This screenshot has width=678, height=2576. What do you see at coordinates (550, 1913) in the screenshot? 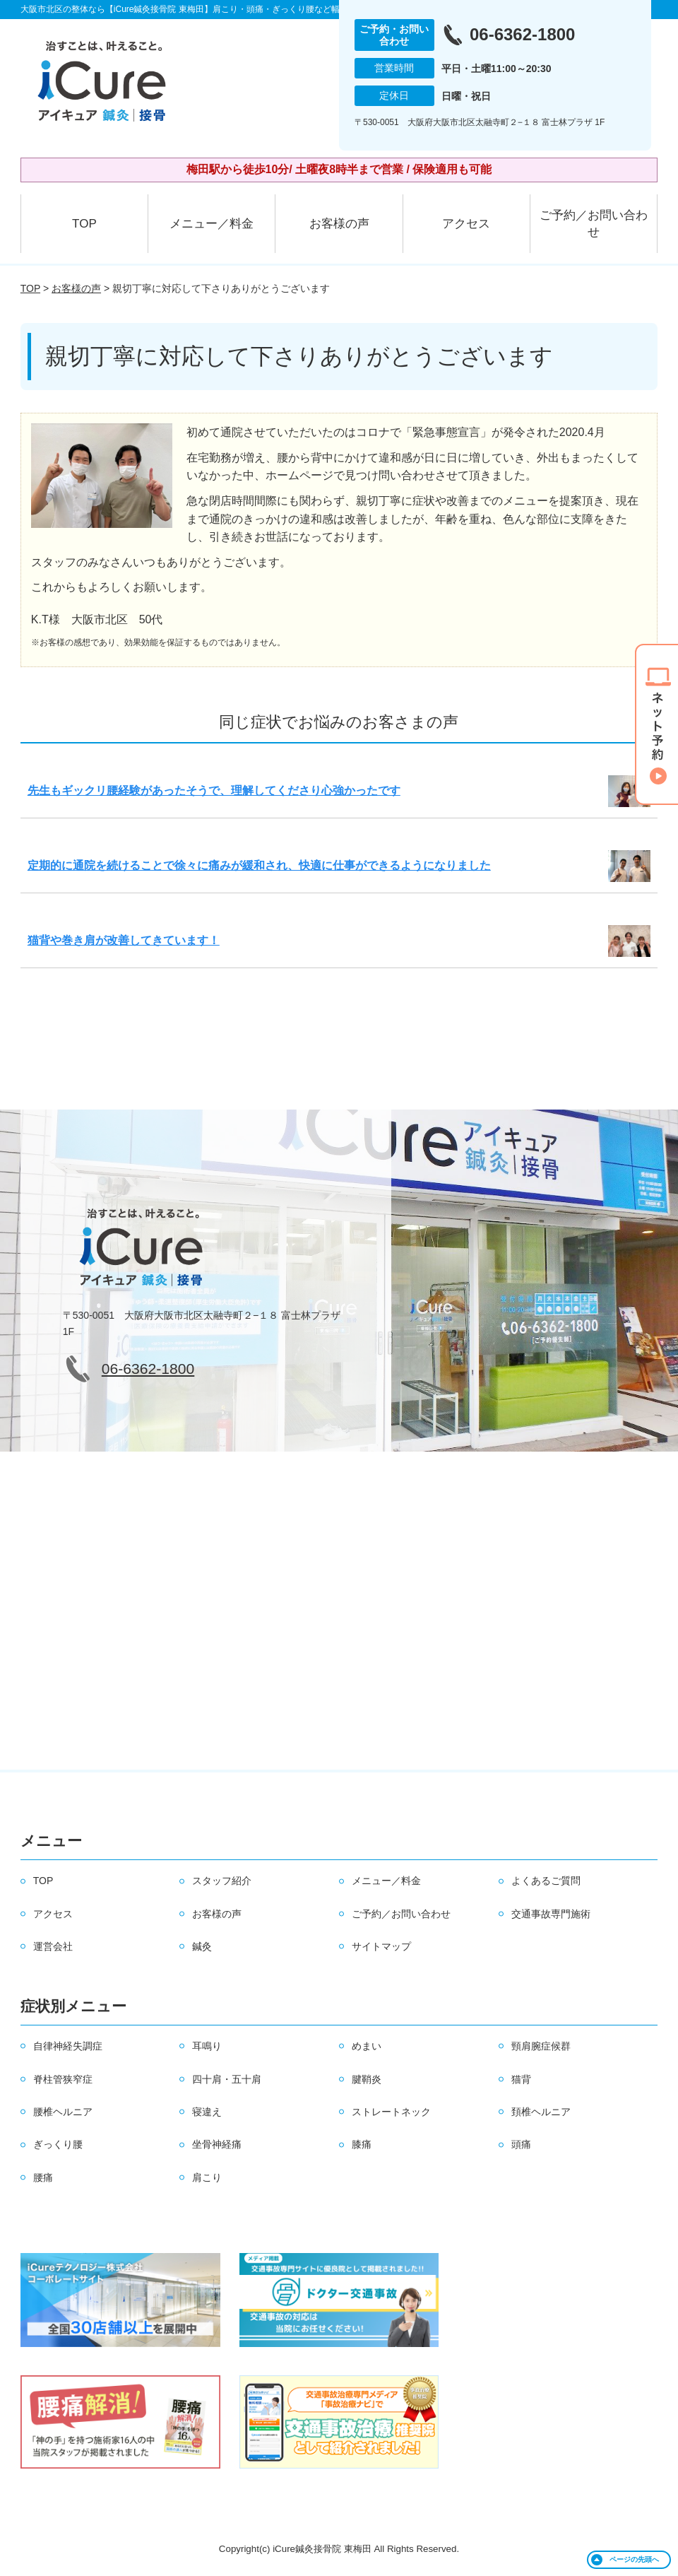
I see `交通事故専門施術` at bounding box center [550, 1913].